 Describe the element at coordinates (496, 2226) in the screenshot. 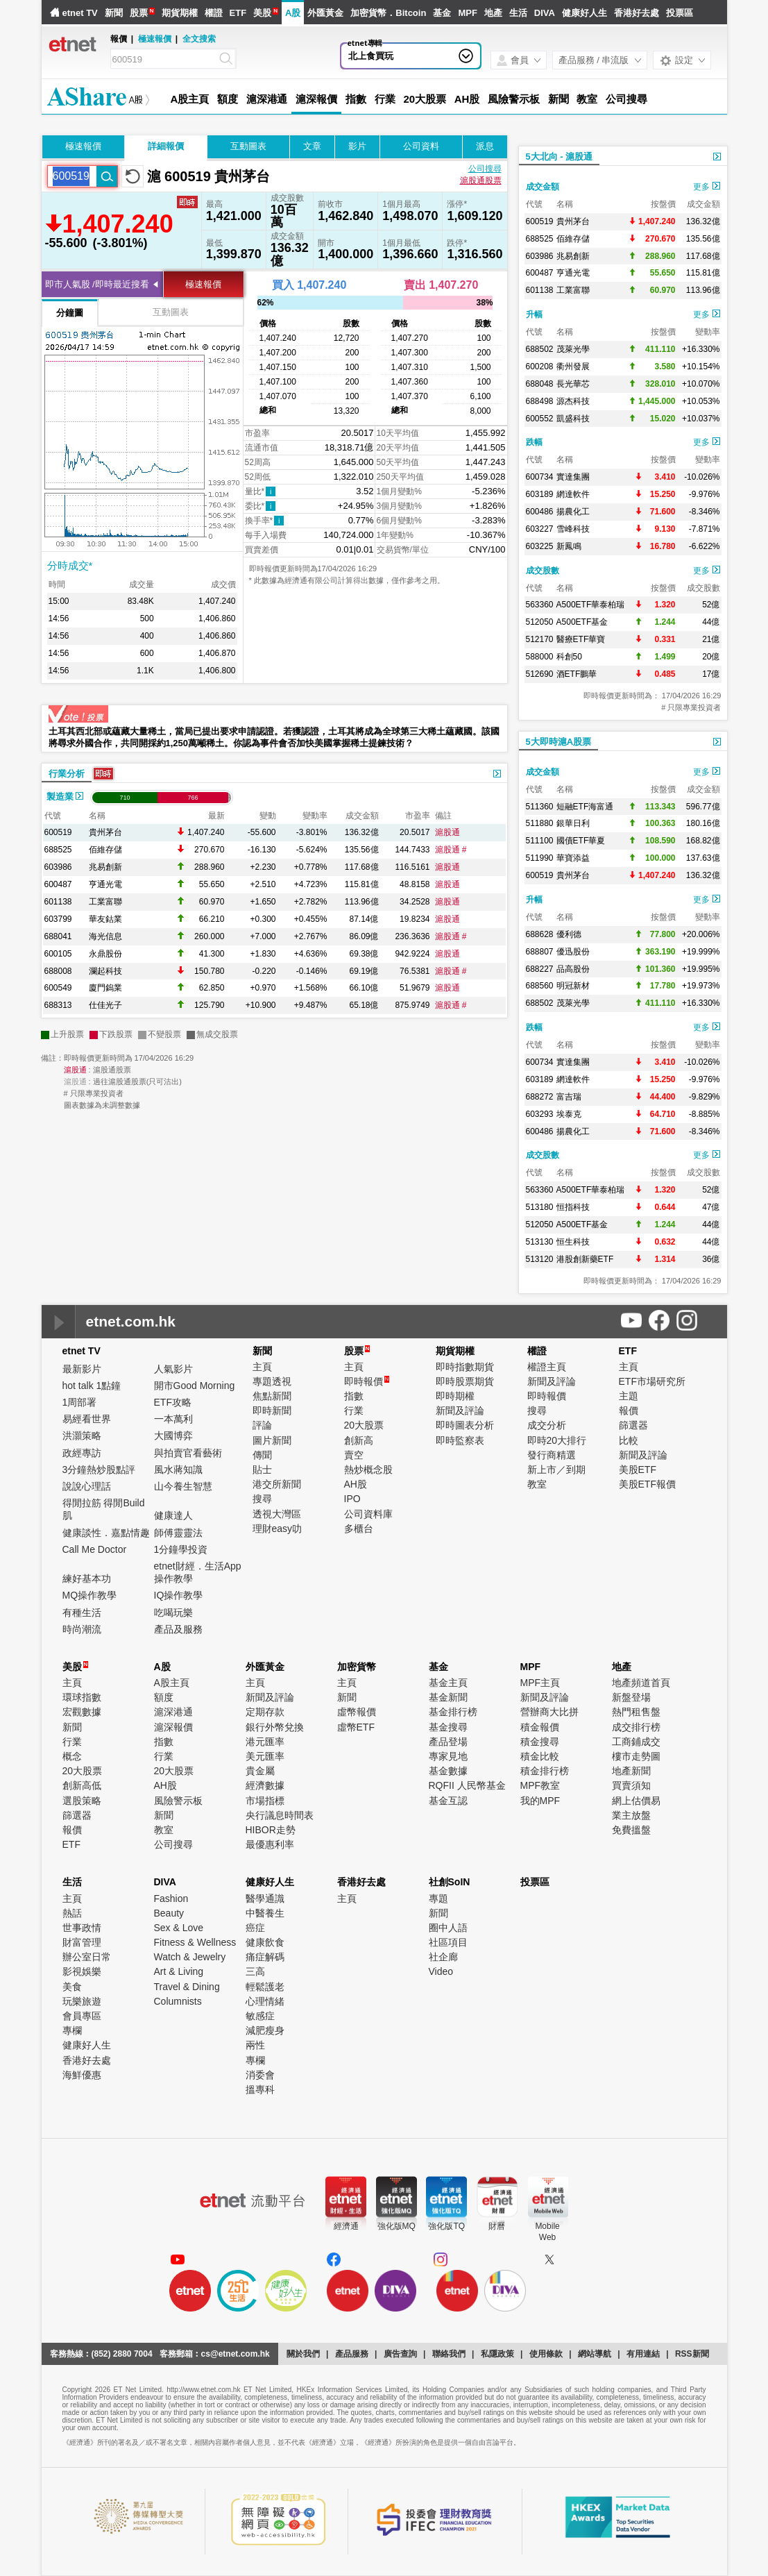

I see `財曆` at that location.